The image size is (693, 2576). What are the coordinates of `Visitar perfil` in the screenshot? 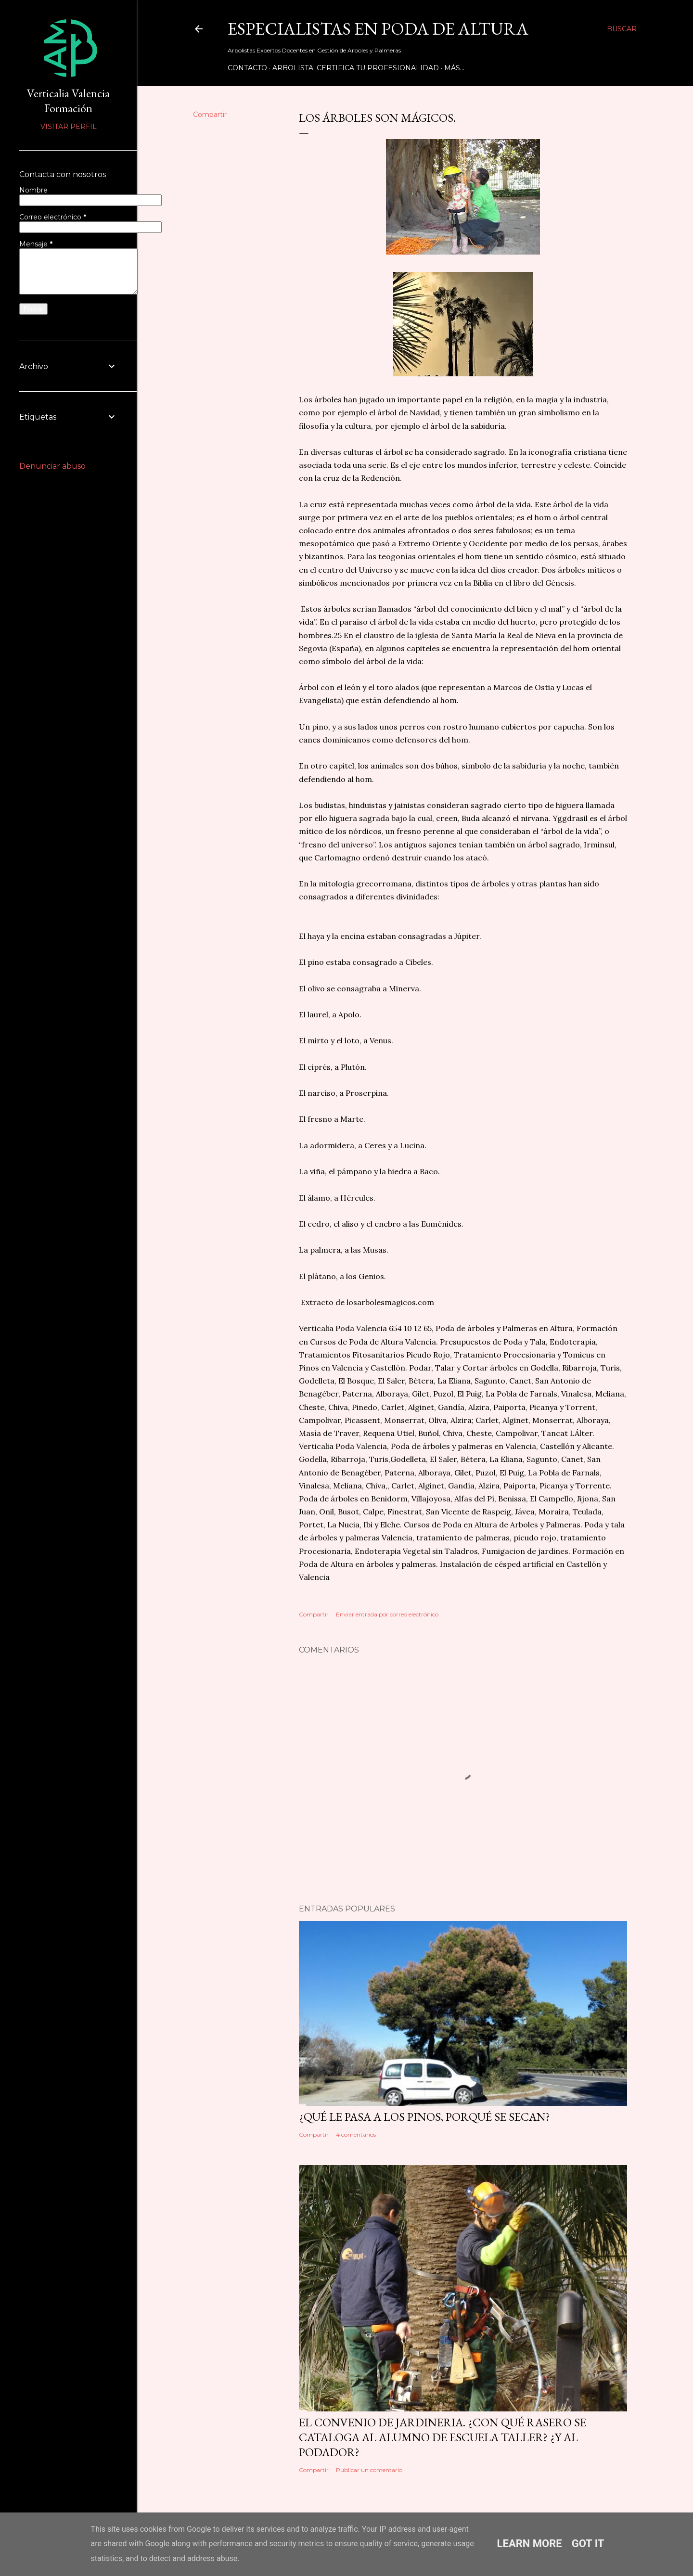 It's located at (68, 126).